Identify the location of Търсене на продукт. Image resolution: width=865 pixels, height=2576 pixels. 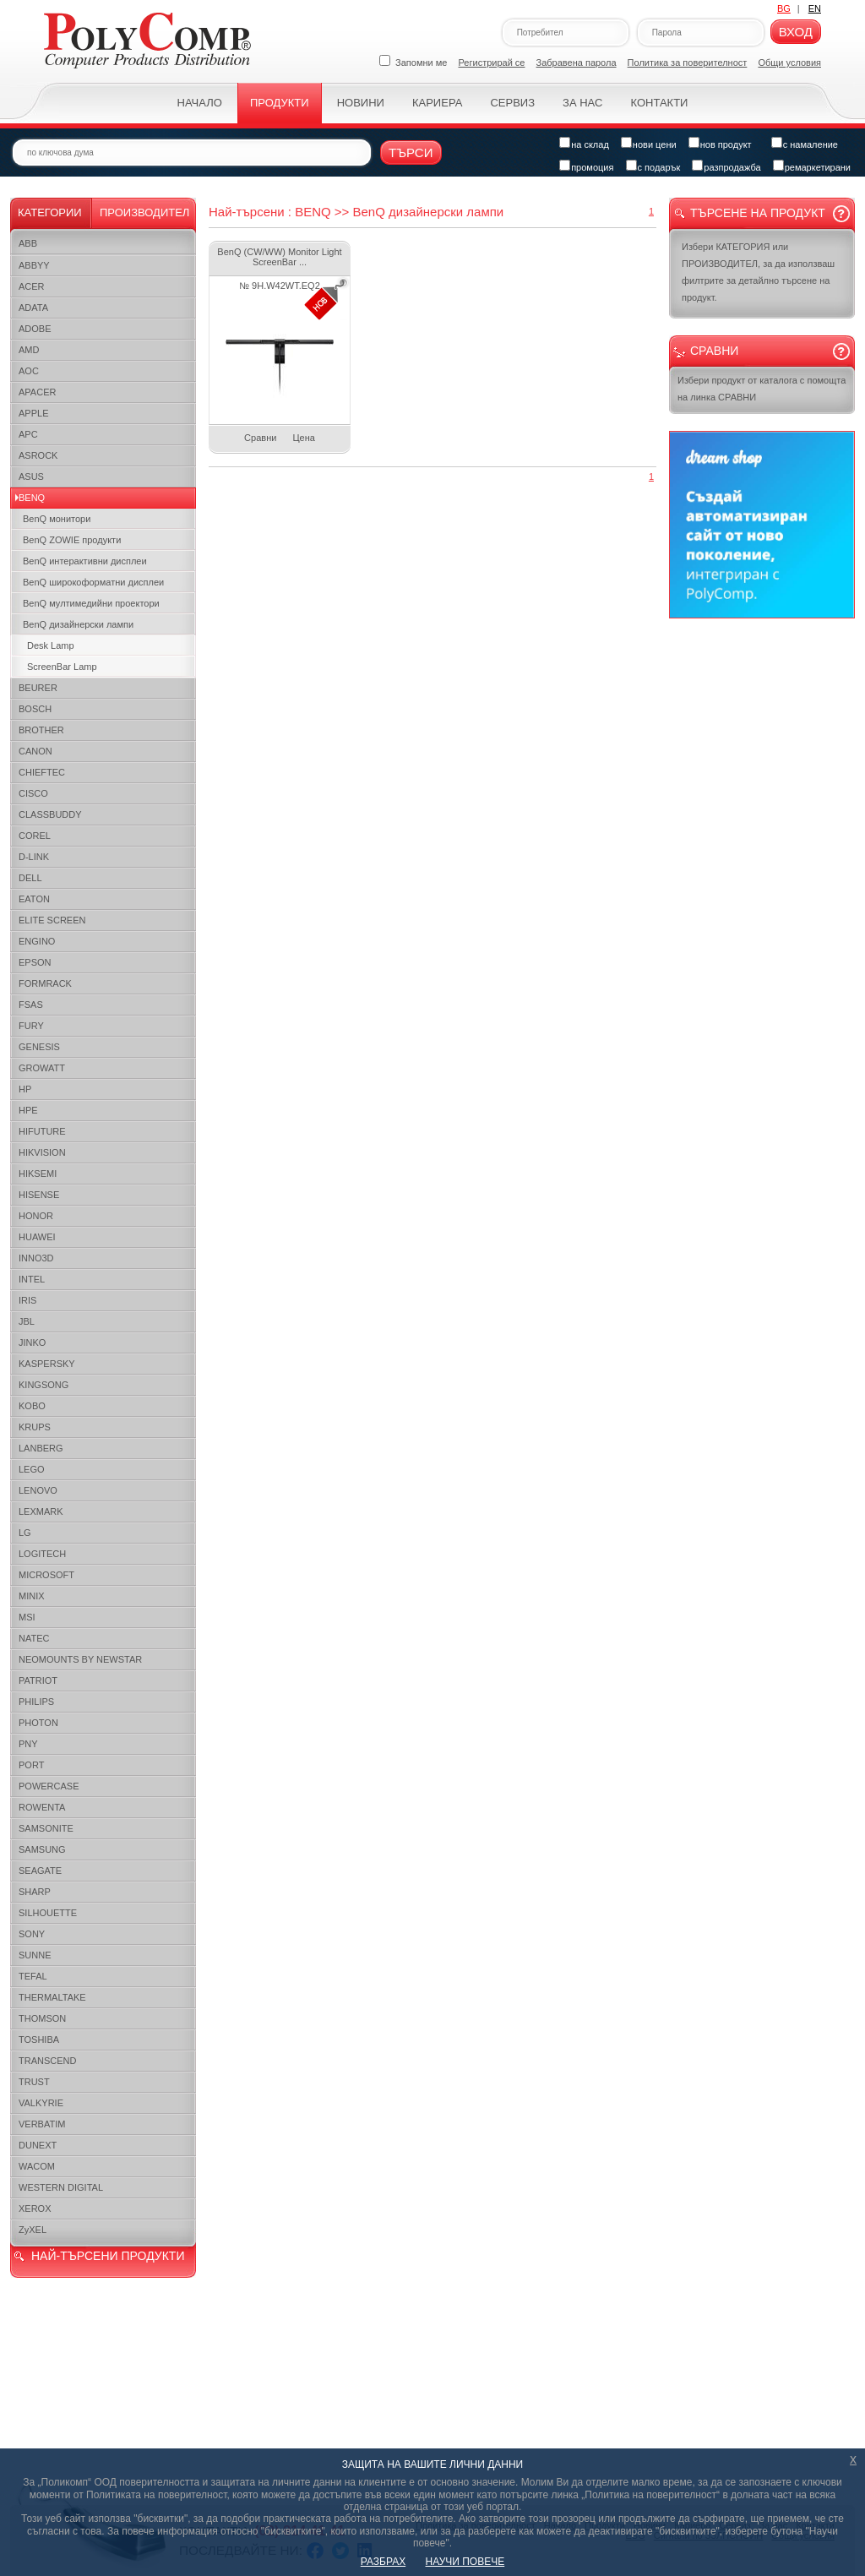
(757, 213).